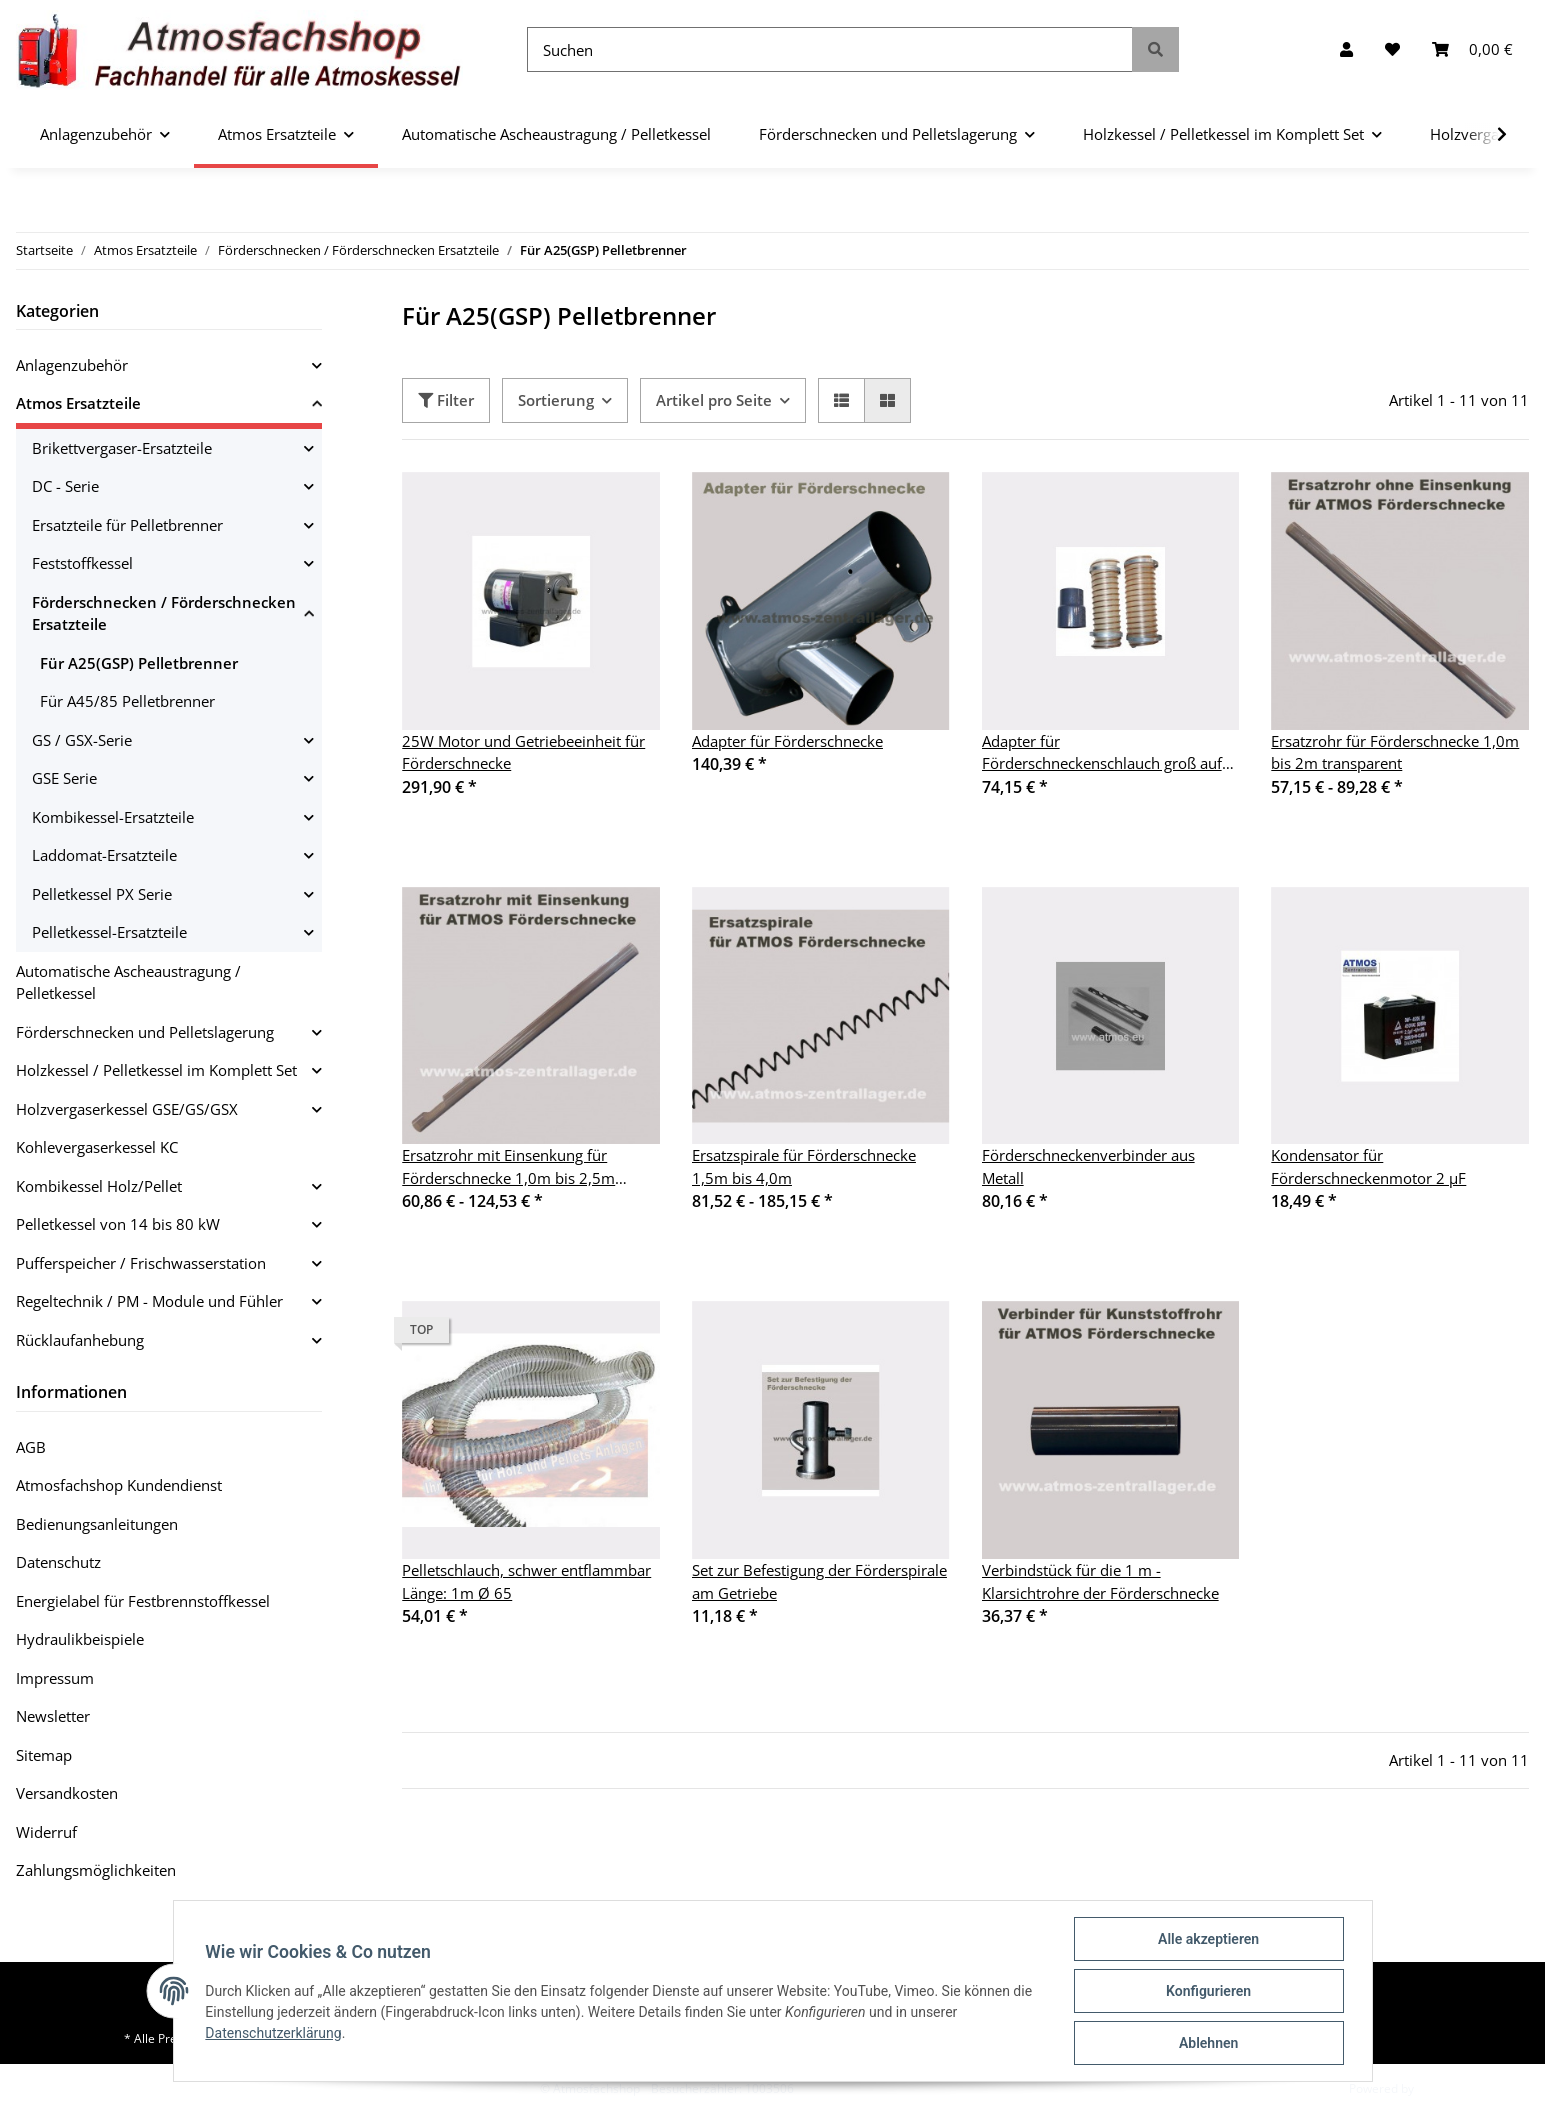 The height and width of the screenshot is (2114, 1545). I want to click on Zahlungsmöglichkeiten, so click(96, 1870).